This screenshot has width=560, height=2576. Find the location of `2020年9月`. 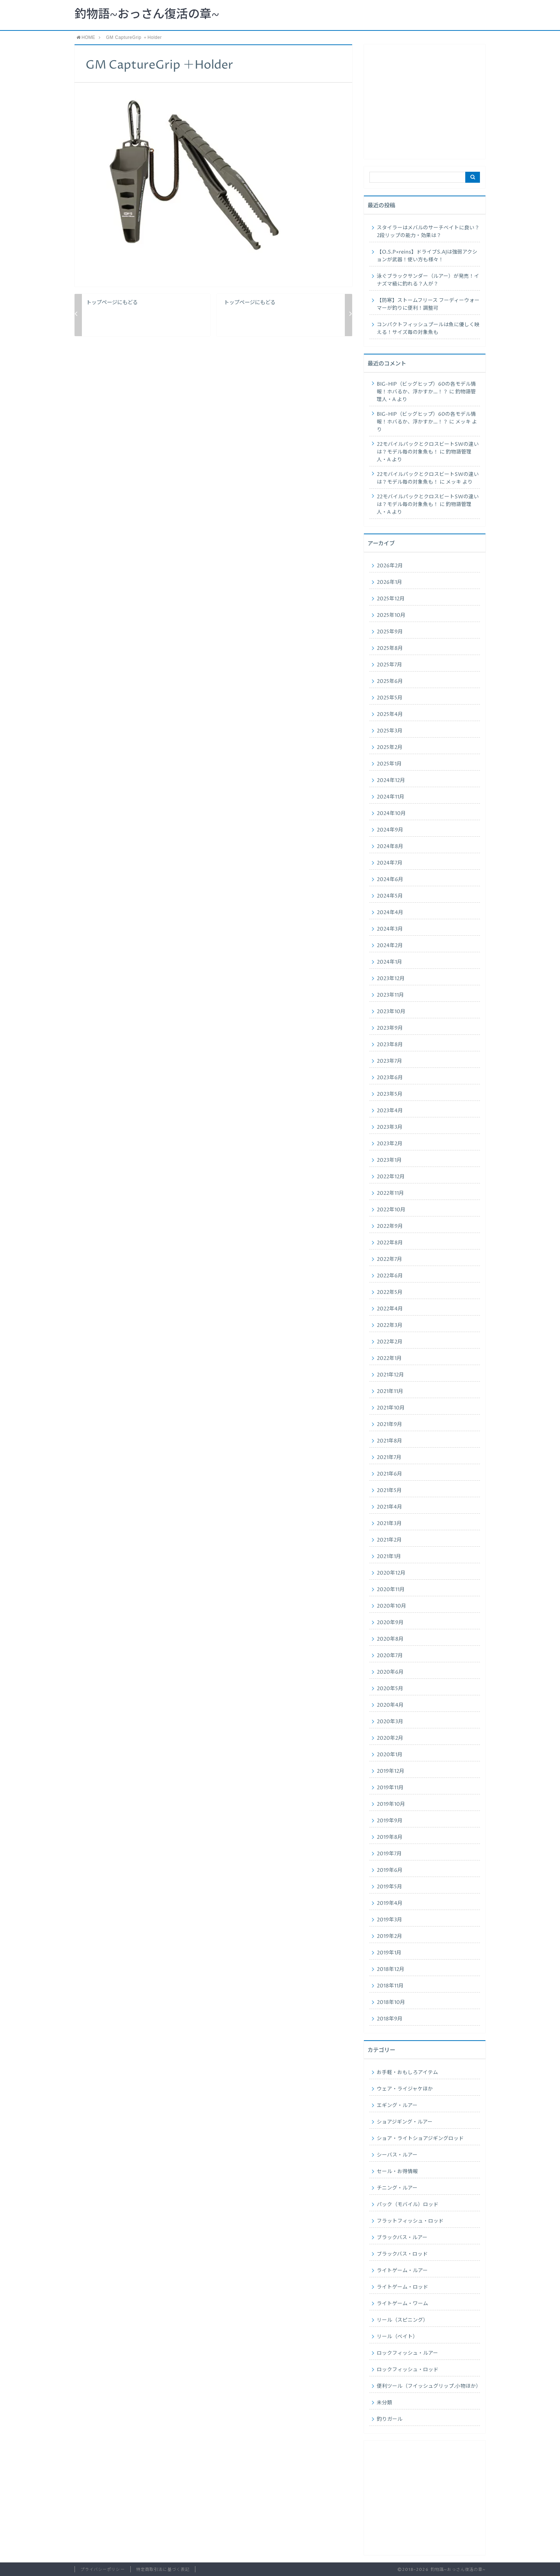

2020年9月 is located at coordinates (390, 1622).